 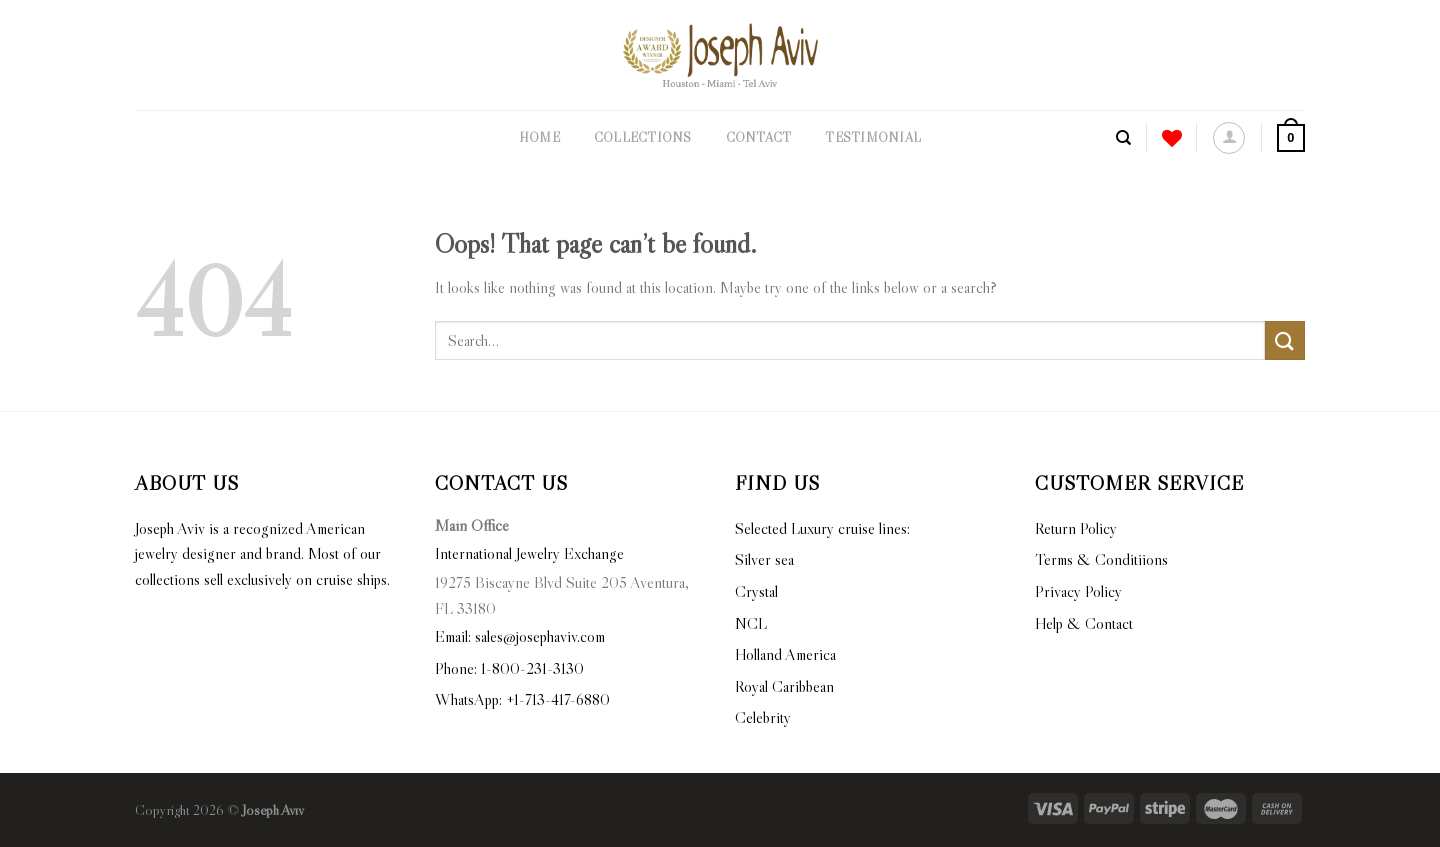 What do you see at coordinates (539, 137) in the screenshot?
I see `Home` at bounding box center [539, 137].